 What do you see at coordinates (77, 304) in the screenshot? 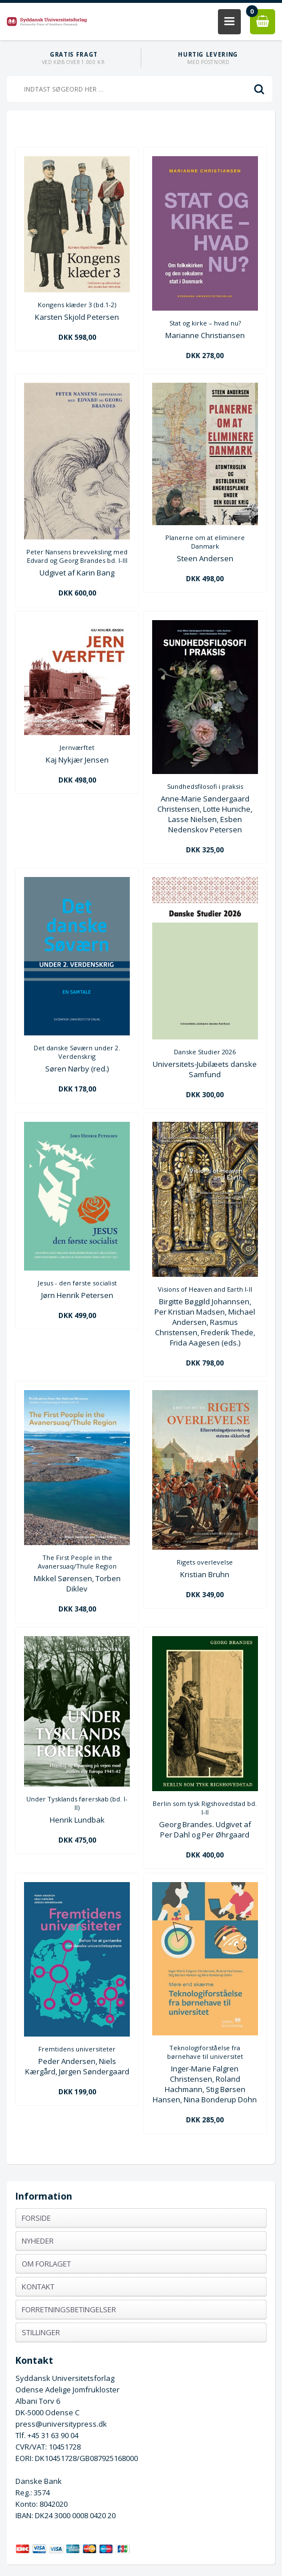
I see `Kongens klæder 3 (bd.1-2)` at bounding box center [77, 304].